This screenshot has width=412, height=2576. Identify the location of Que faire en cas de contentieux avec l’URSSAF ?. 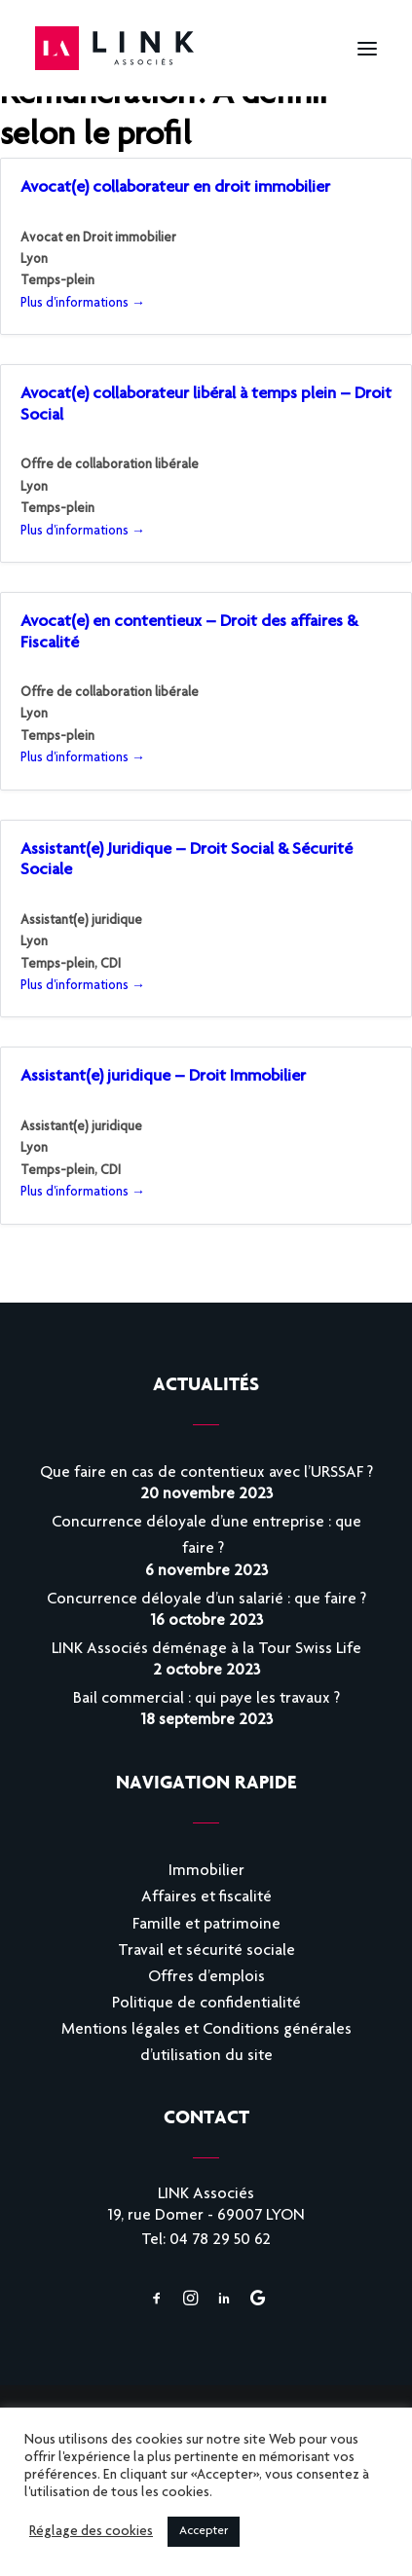
(206, 1473).